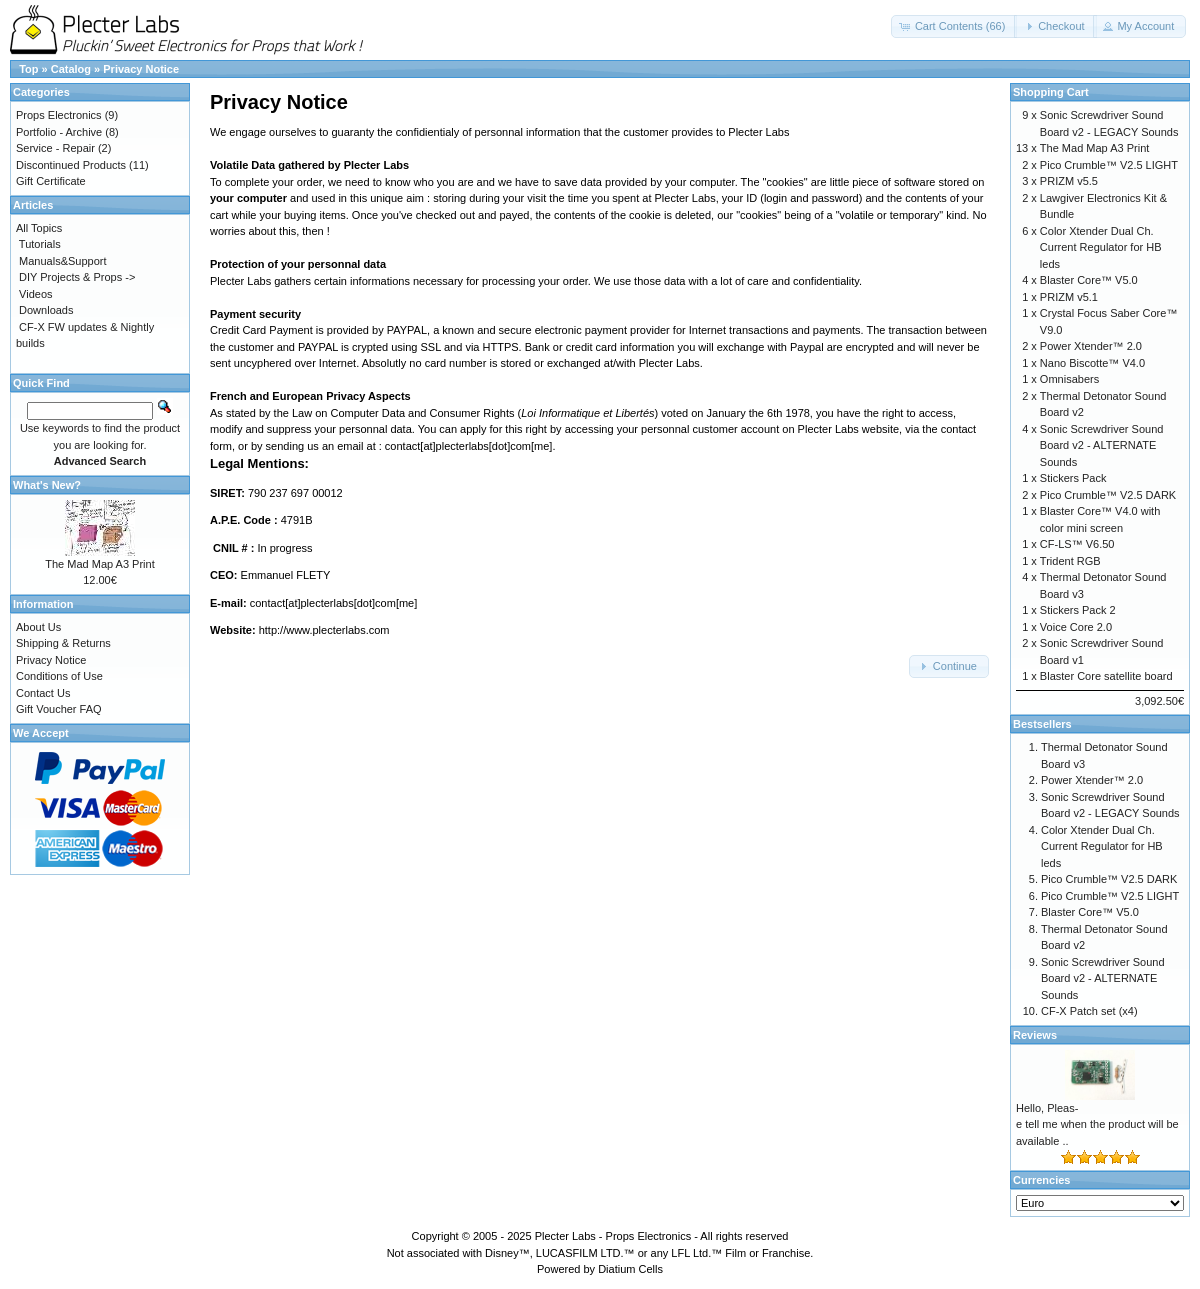  I want to click on Tutorials, so click(40, 244).